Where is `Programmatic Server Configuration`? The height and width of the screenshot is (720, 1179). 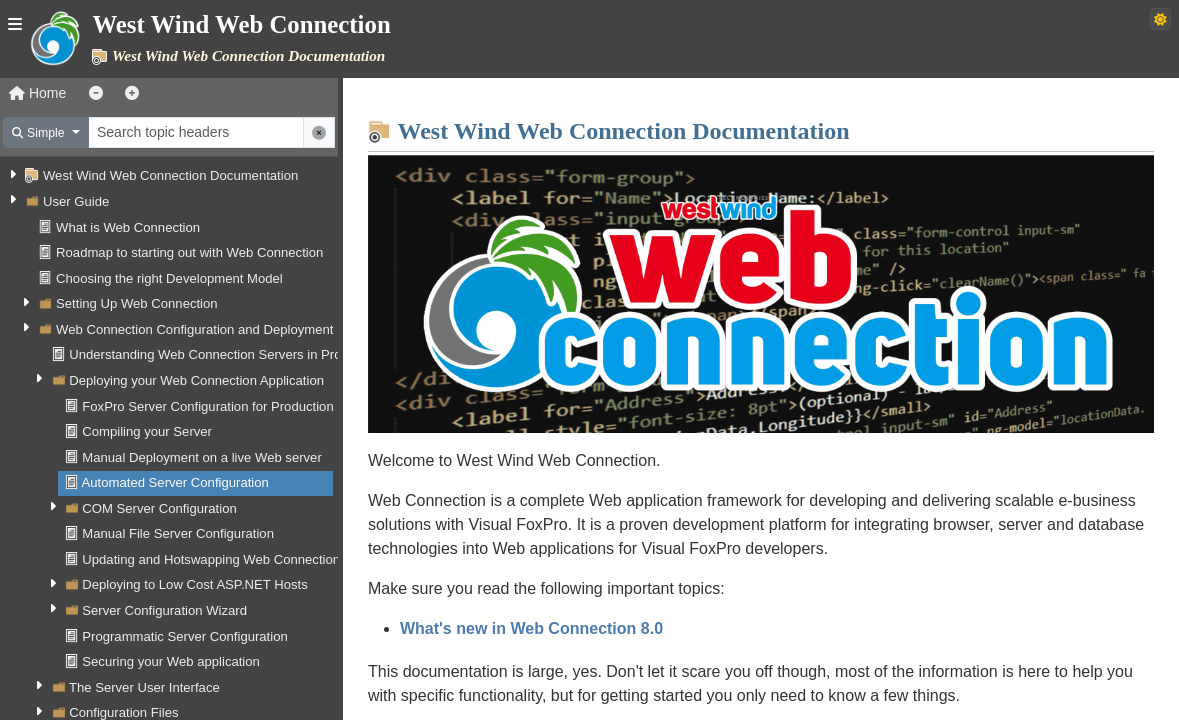
Programmatic Server Configuration is located at coordinates (184, 636).